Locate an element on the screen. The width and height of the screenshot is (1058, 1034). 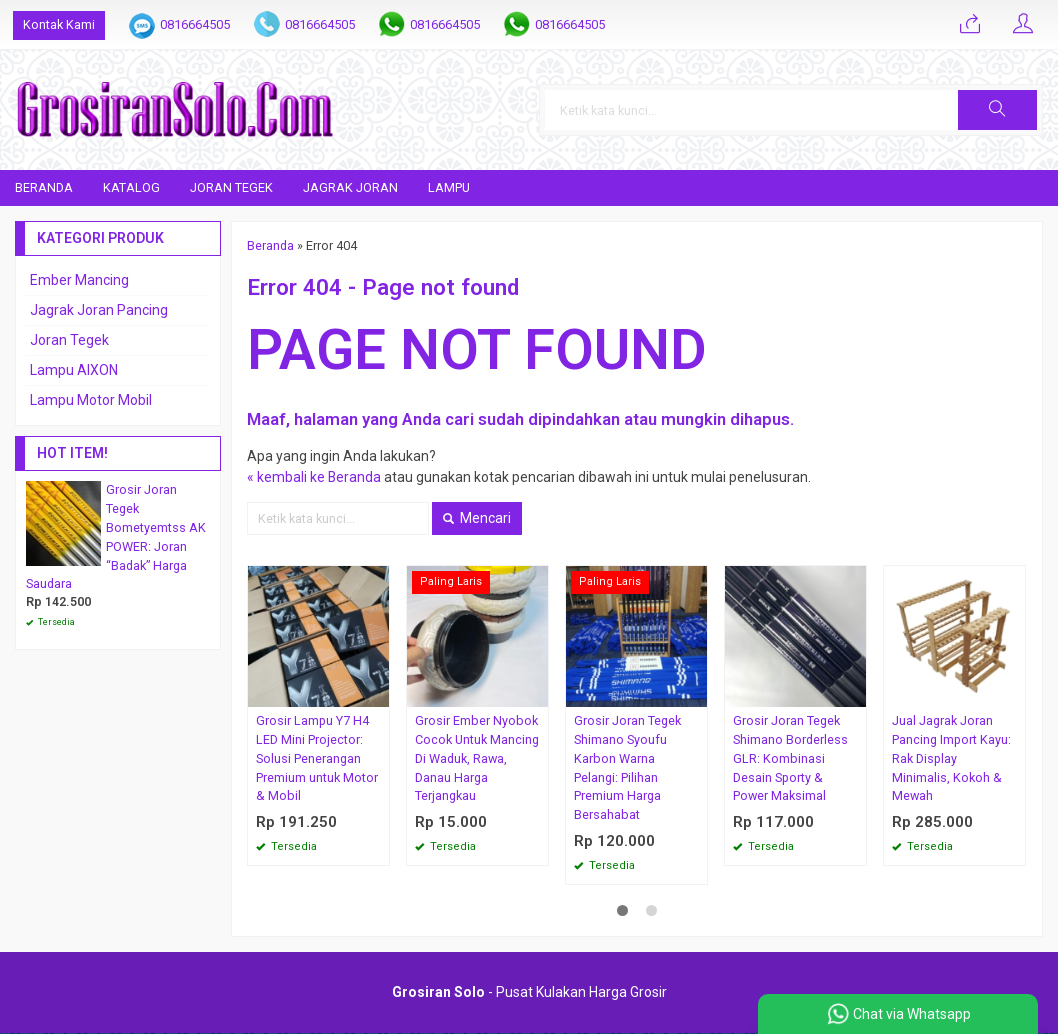
Lampu AIXON is located at coordinates (74, 370).